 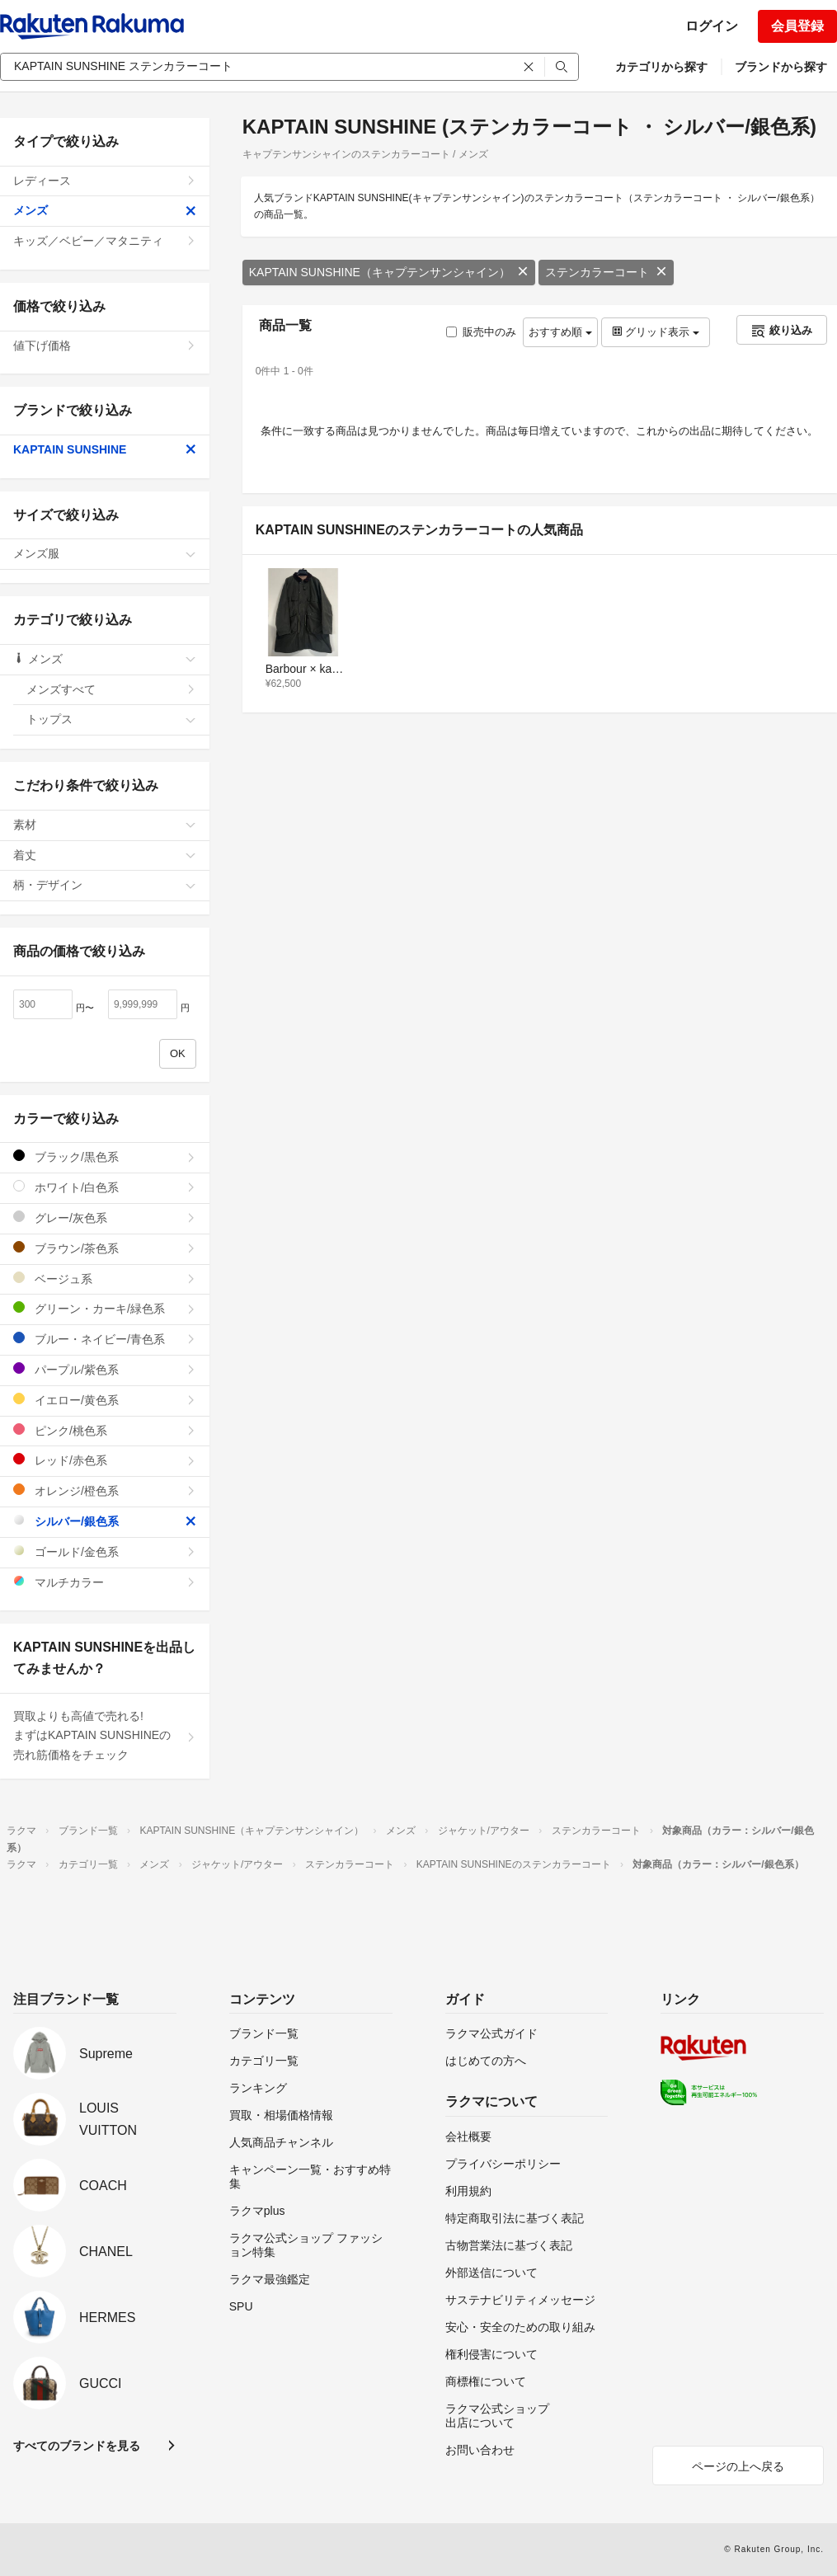 I want to click on ピンク/桃色系, so click(x=104, y=1430).